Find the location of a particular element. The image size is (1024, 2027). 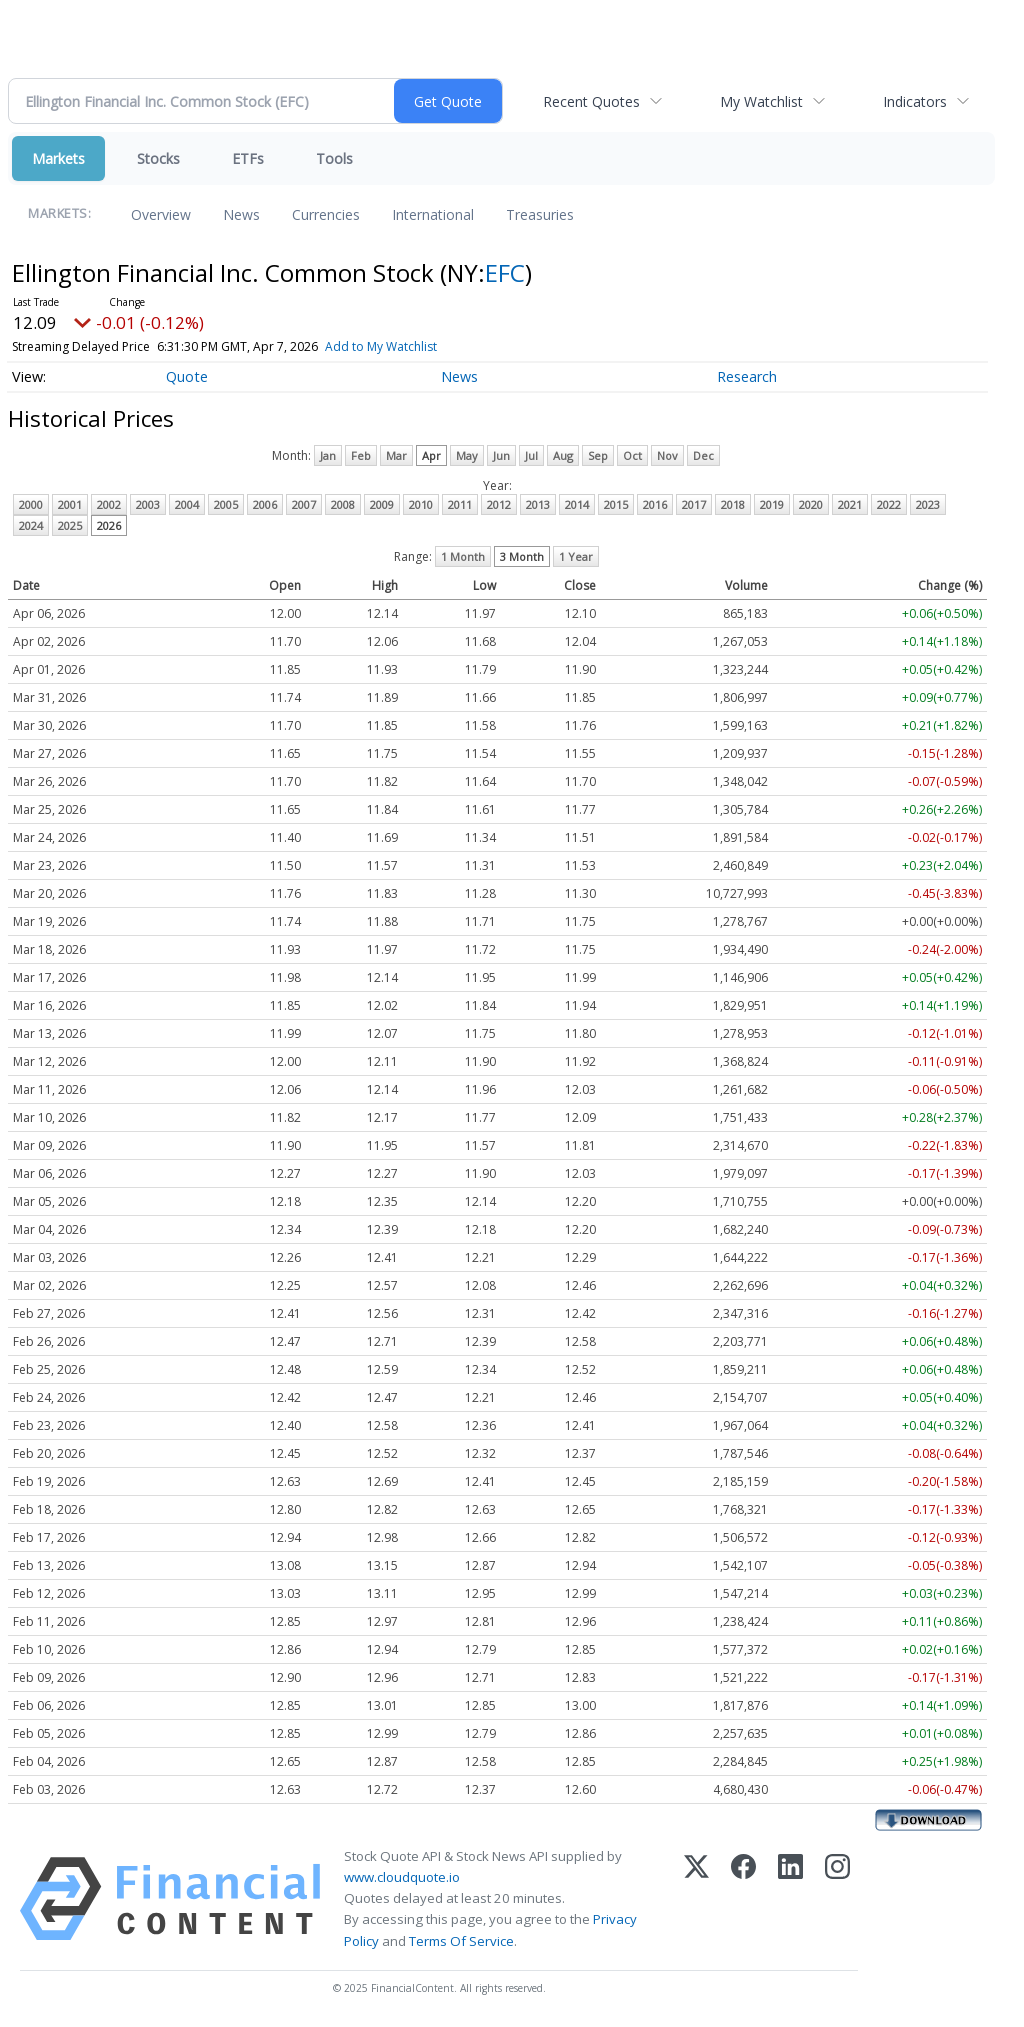

2016 is located at coordinates (655, 504).